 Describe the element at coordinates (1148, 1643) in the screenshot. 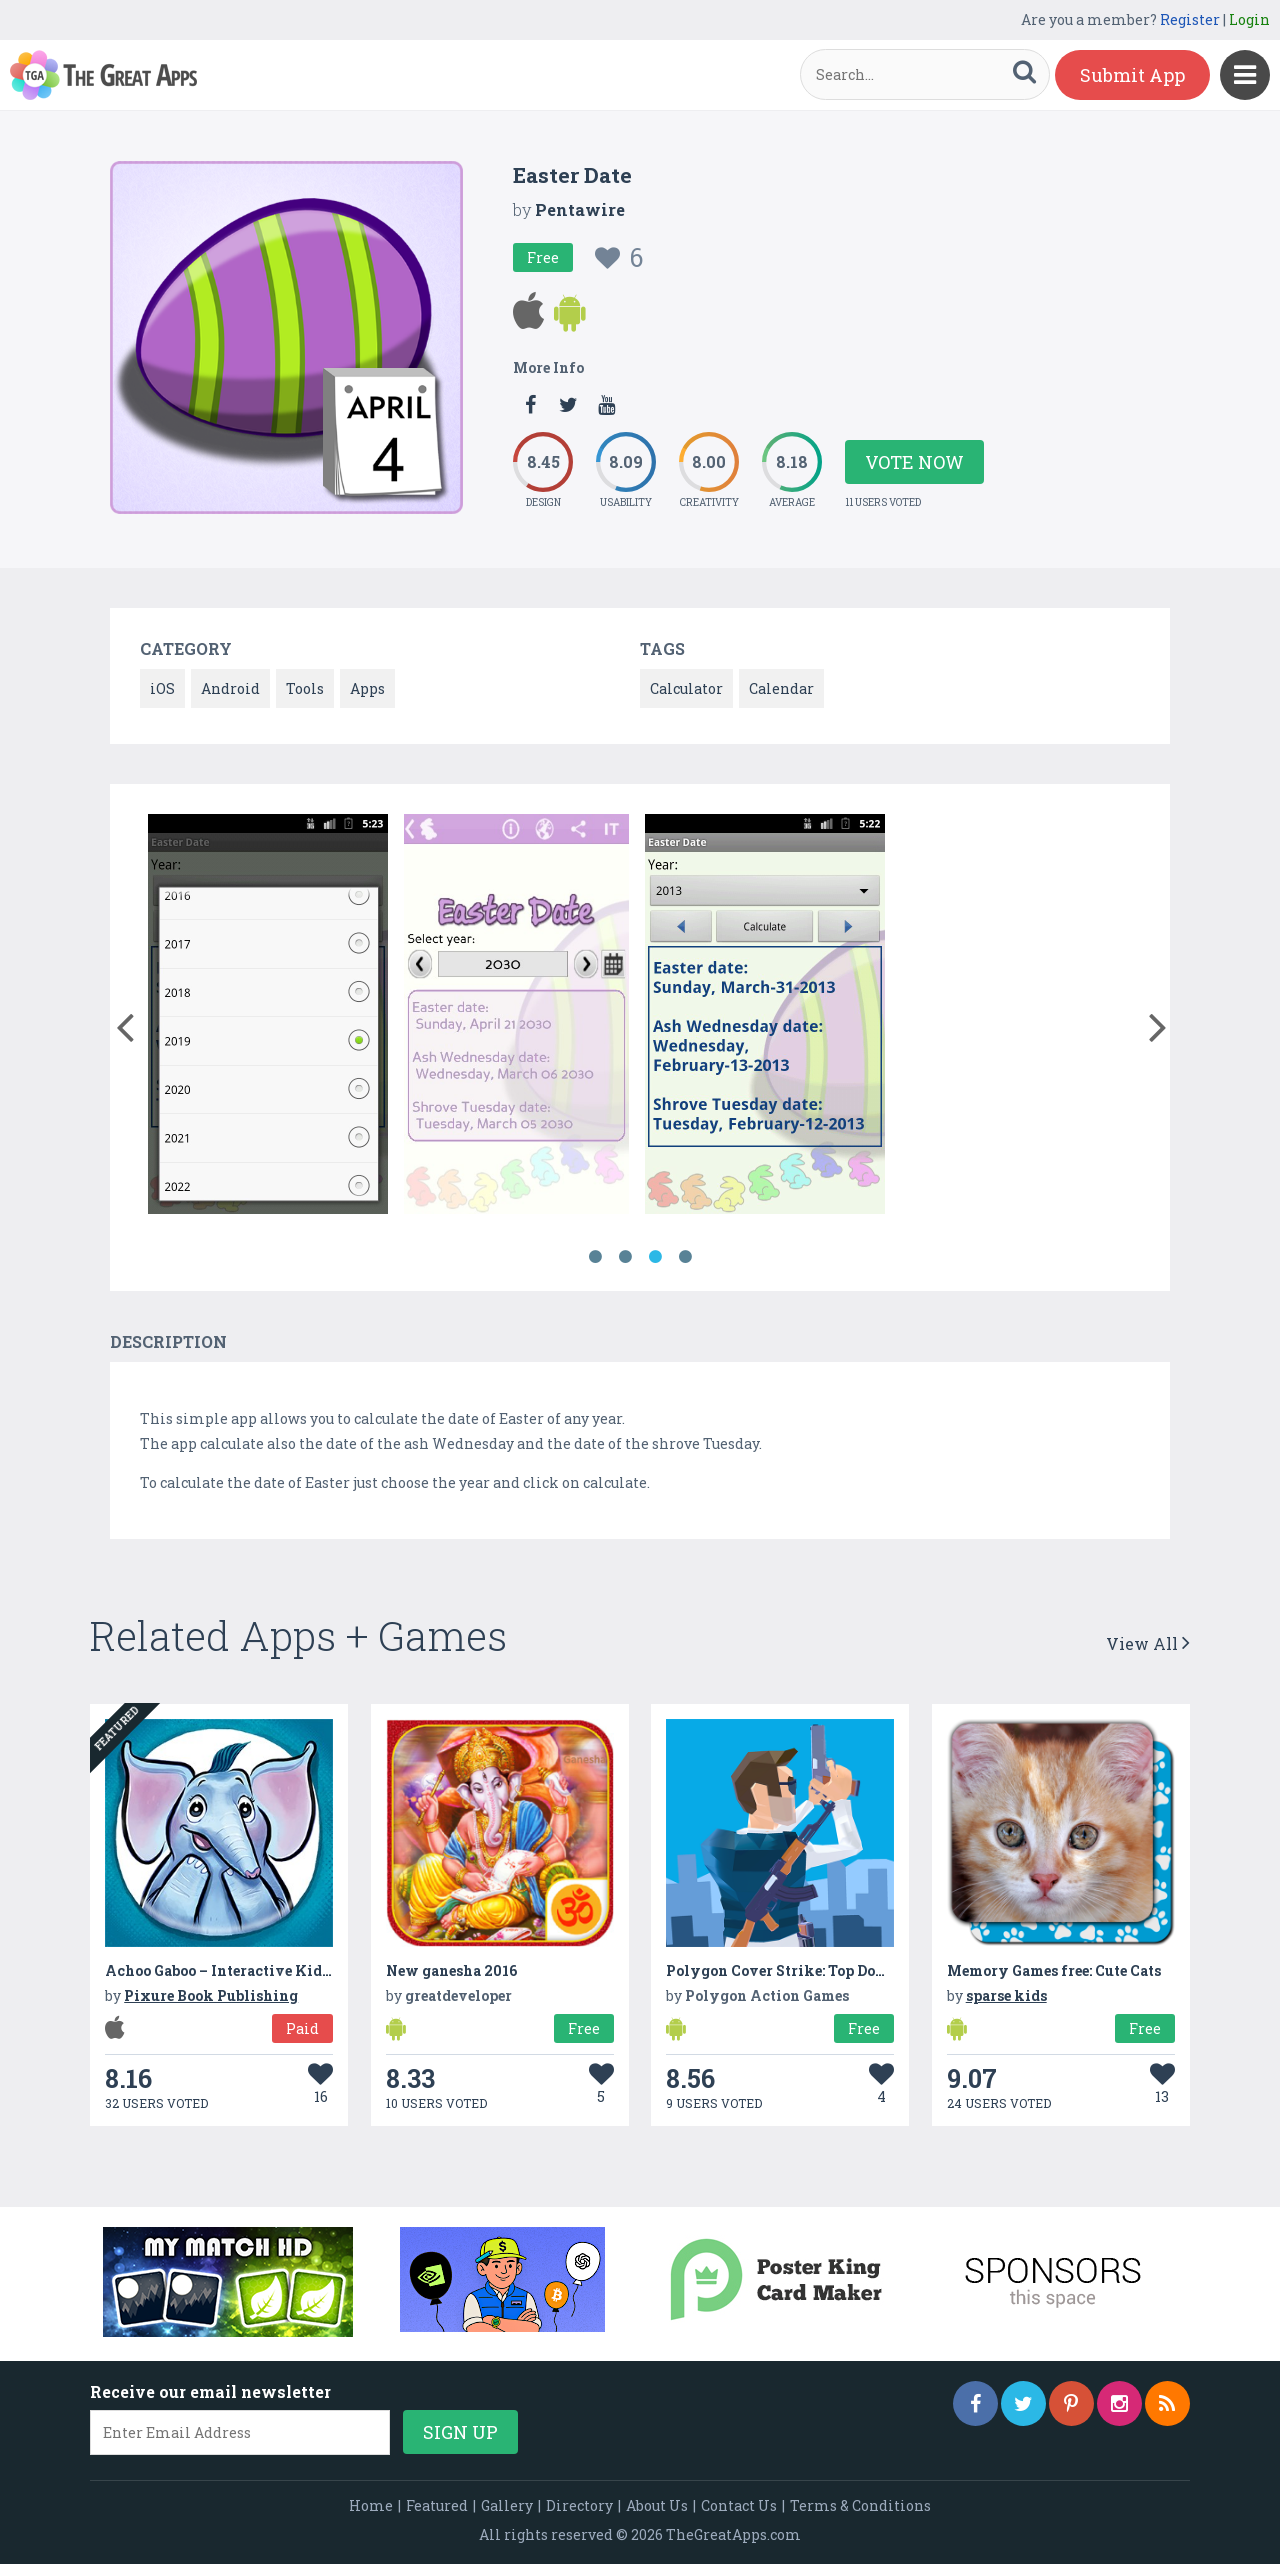

I see `View All` at that location.